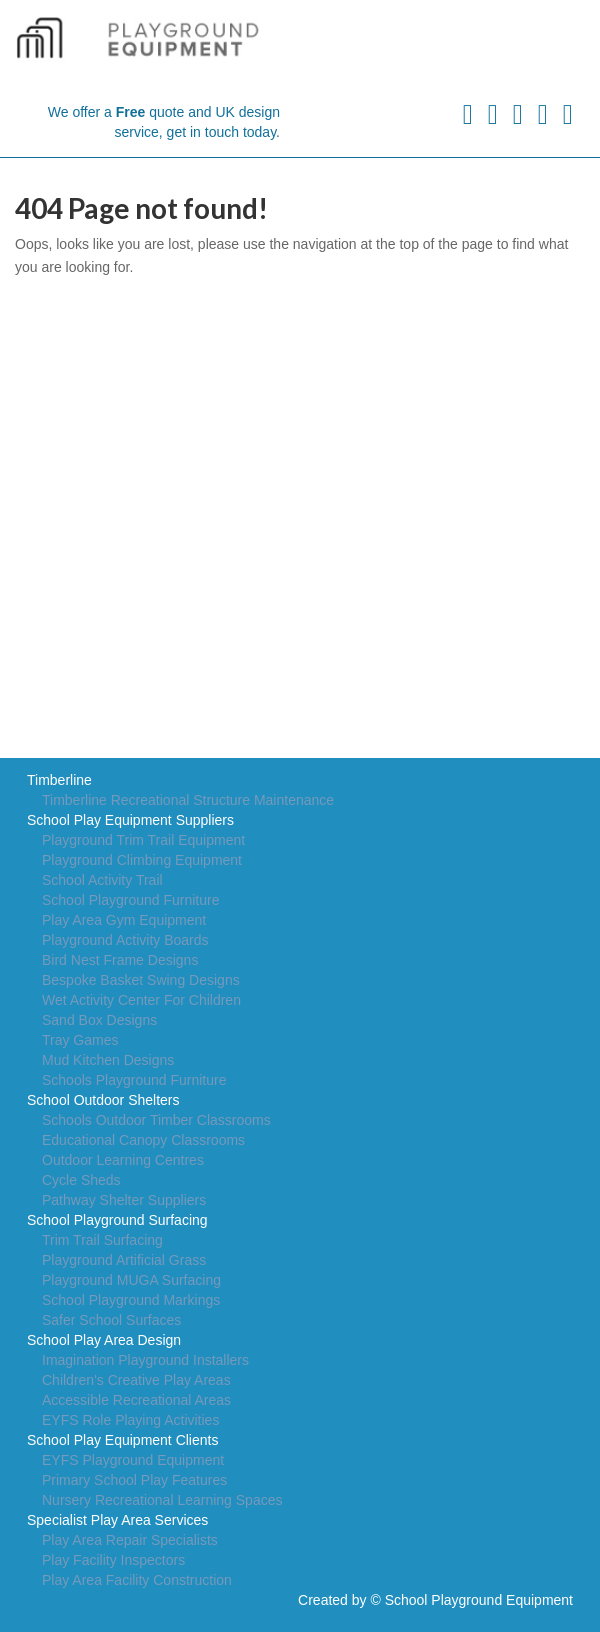 This screenshot has width=600, height=1632. Describe the element at coordinates (125, 940) in the screenshot. I see `Playground Activity Boards` at that location.